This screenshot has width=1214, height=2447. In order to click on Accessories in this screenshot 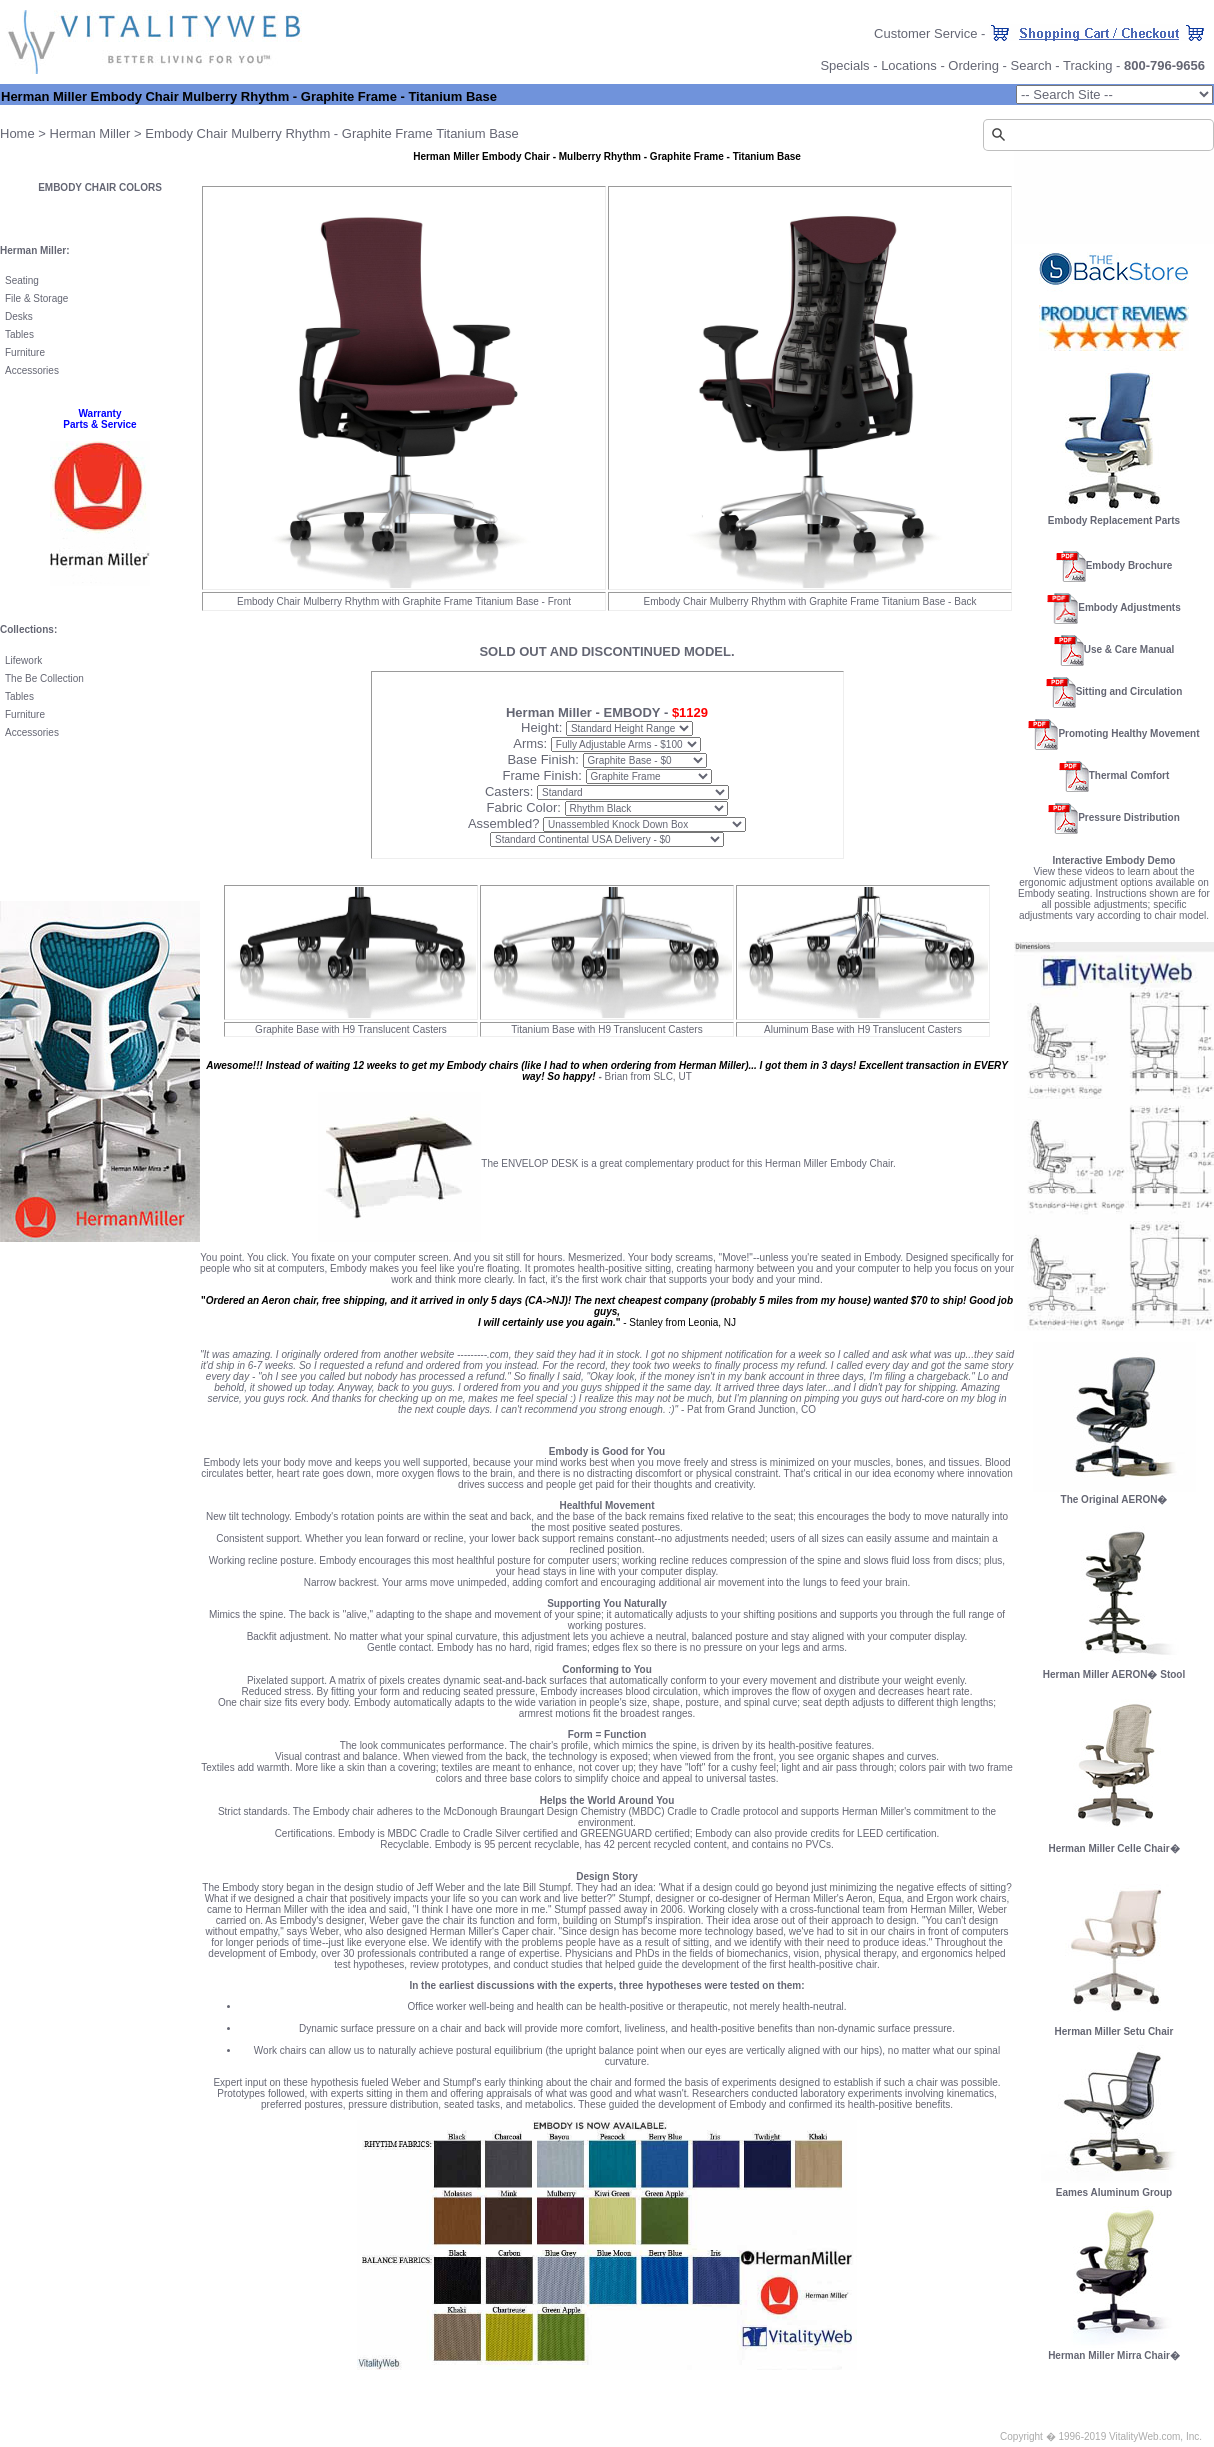, I will do `click(32, 370)`.